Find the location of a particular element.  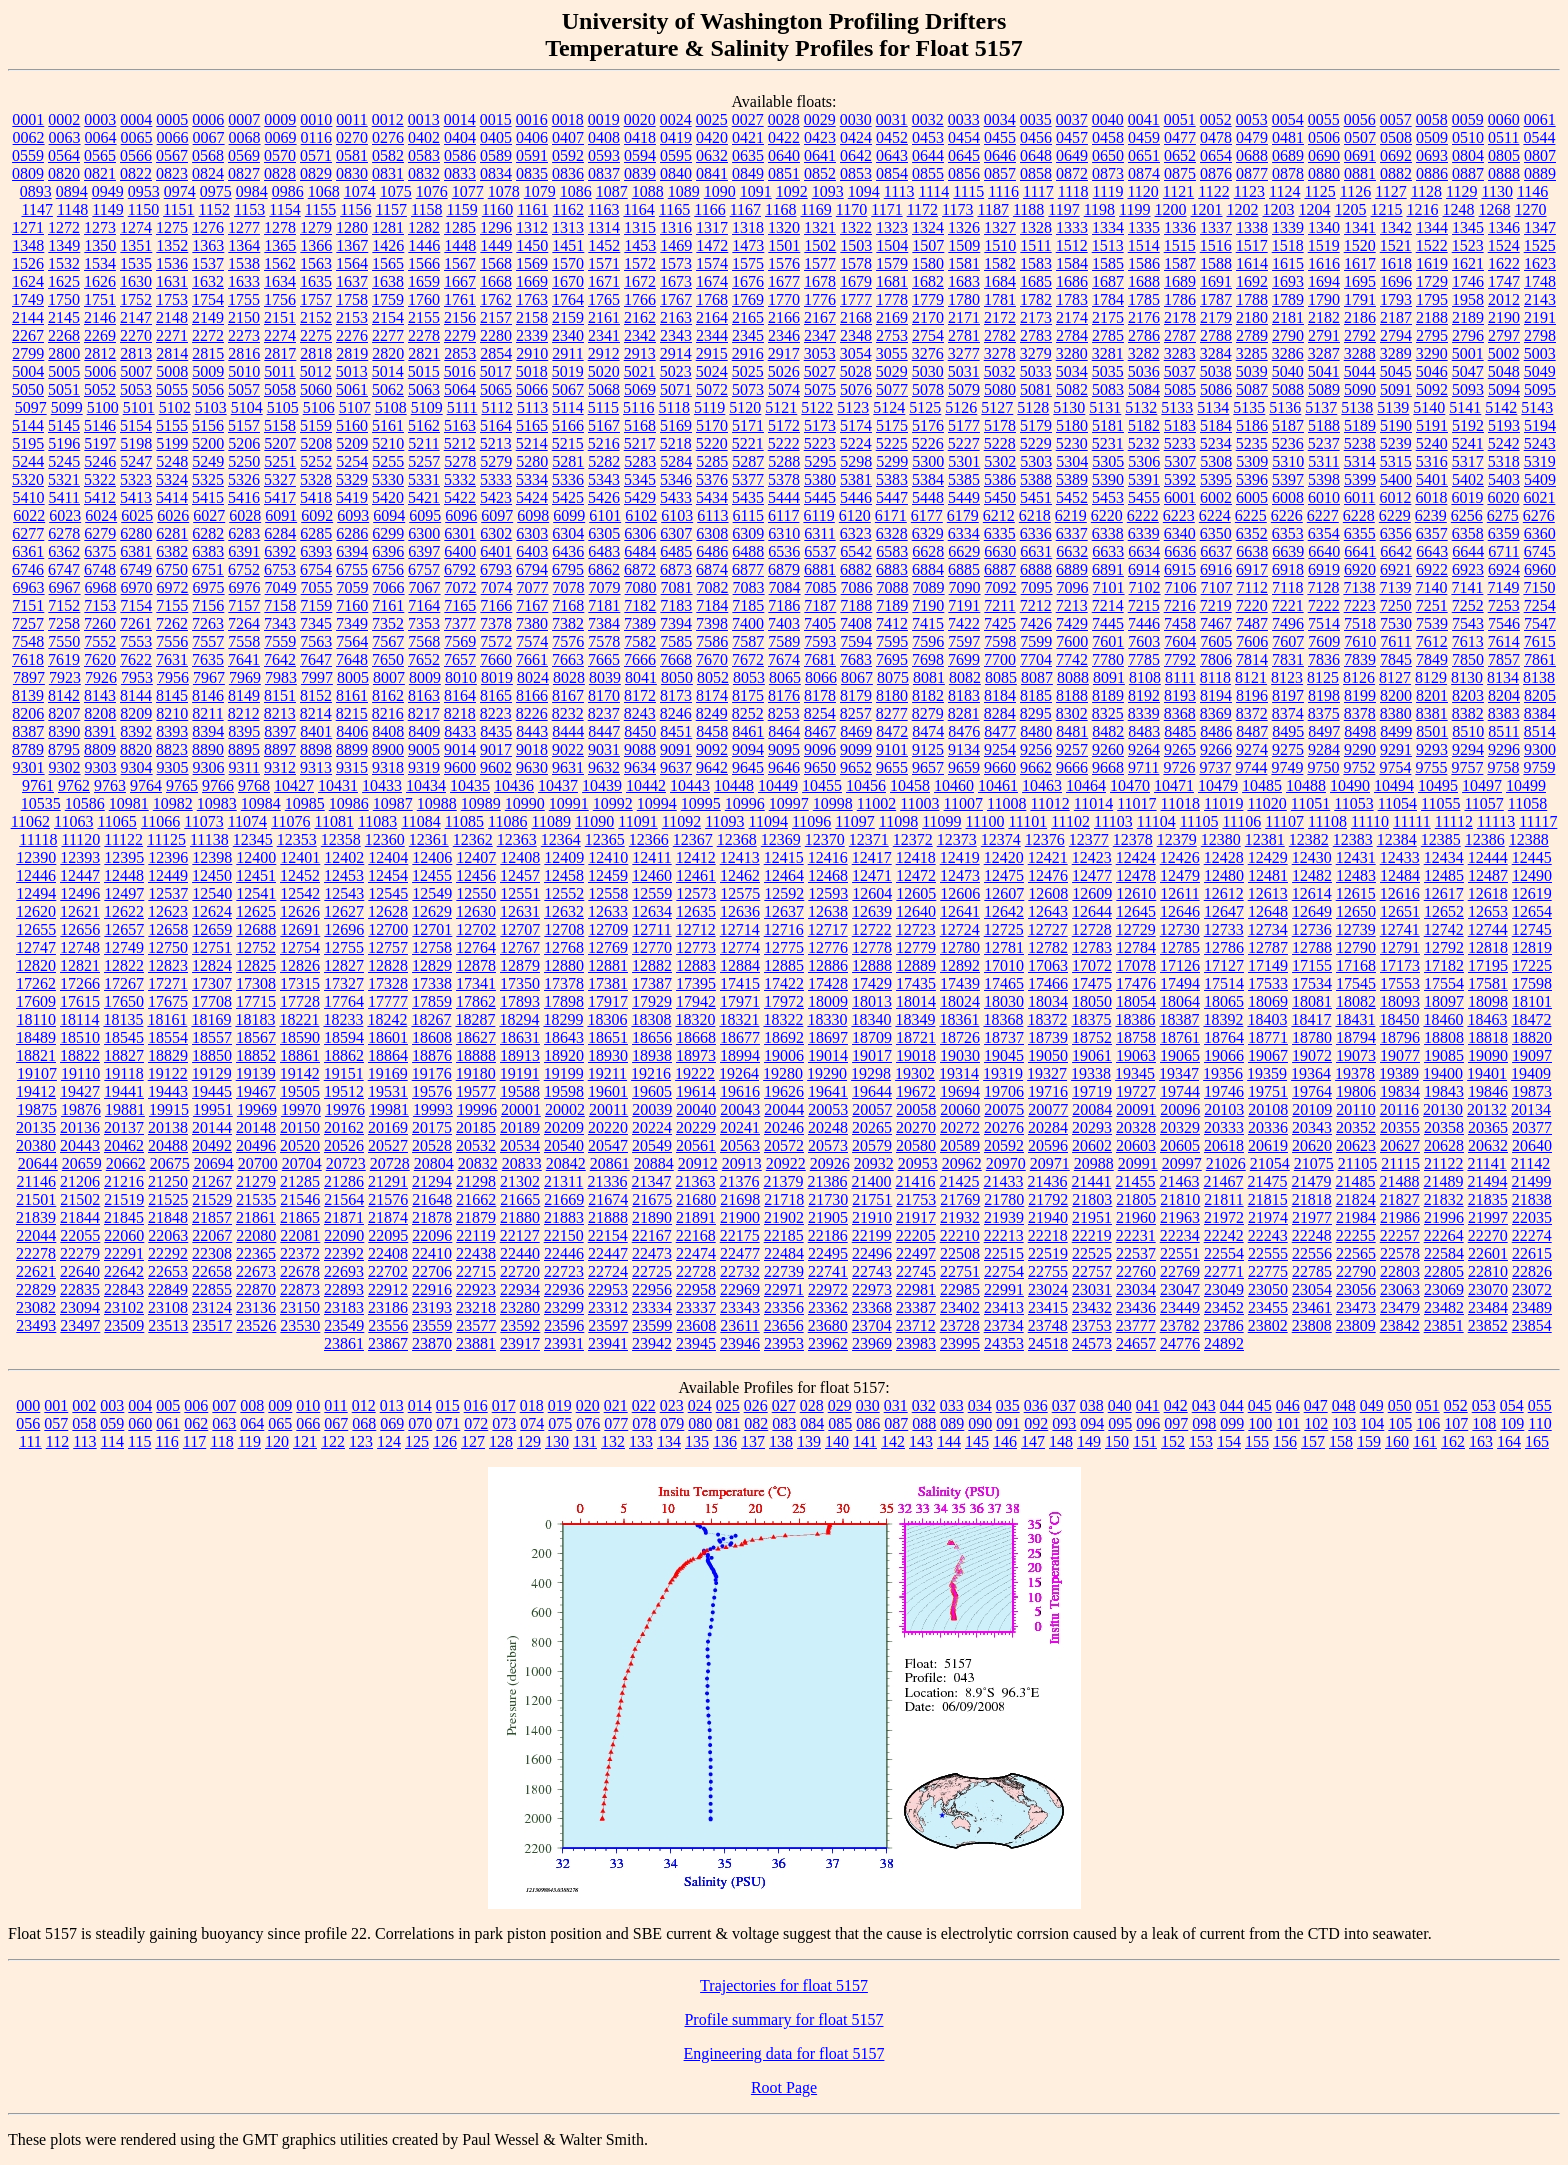

21900 is located at coordinates (740, 1217).